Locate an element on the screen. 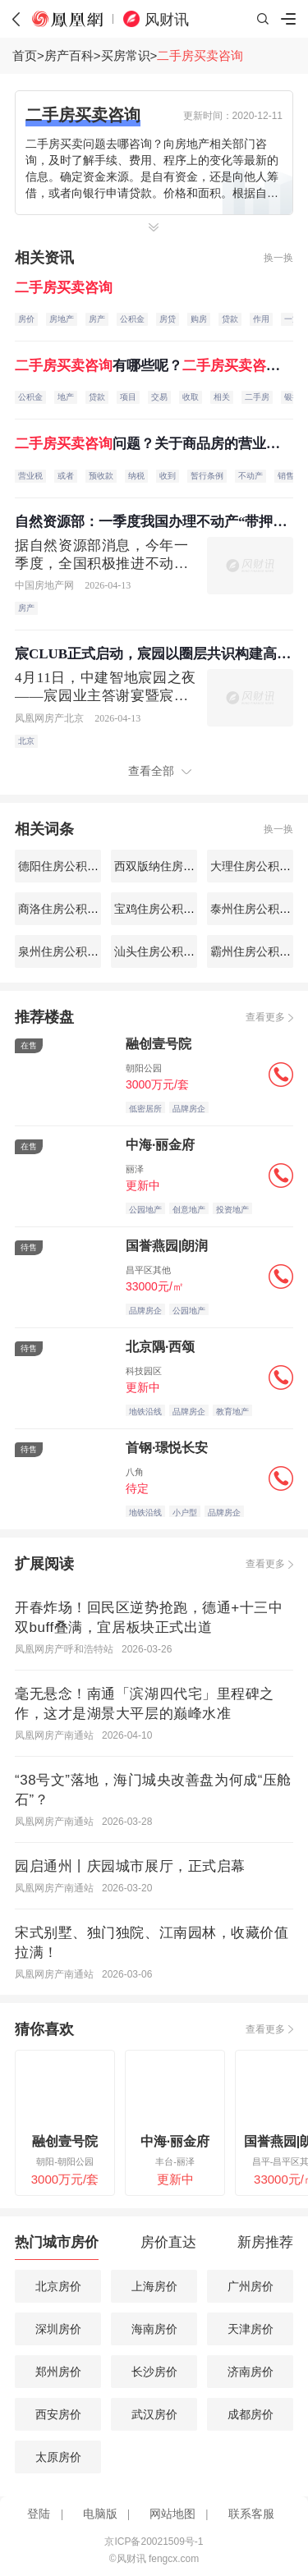  武汉房价 is located at coordinates (154, 2414).